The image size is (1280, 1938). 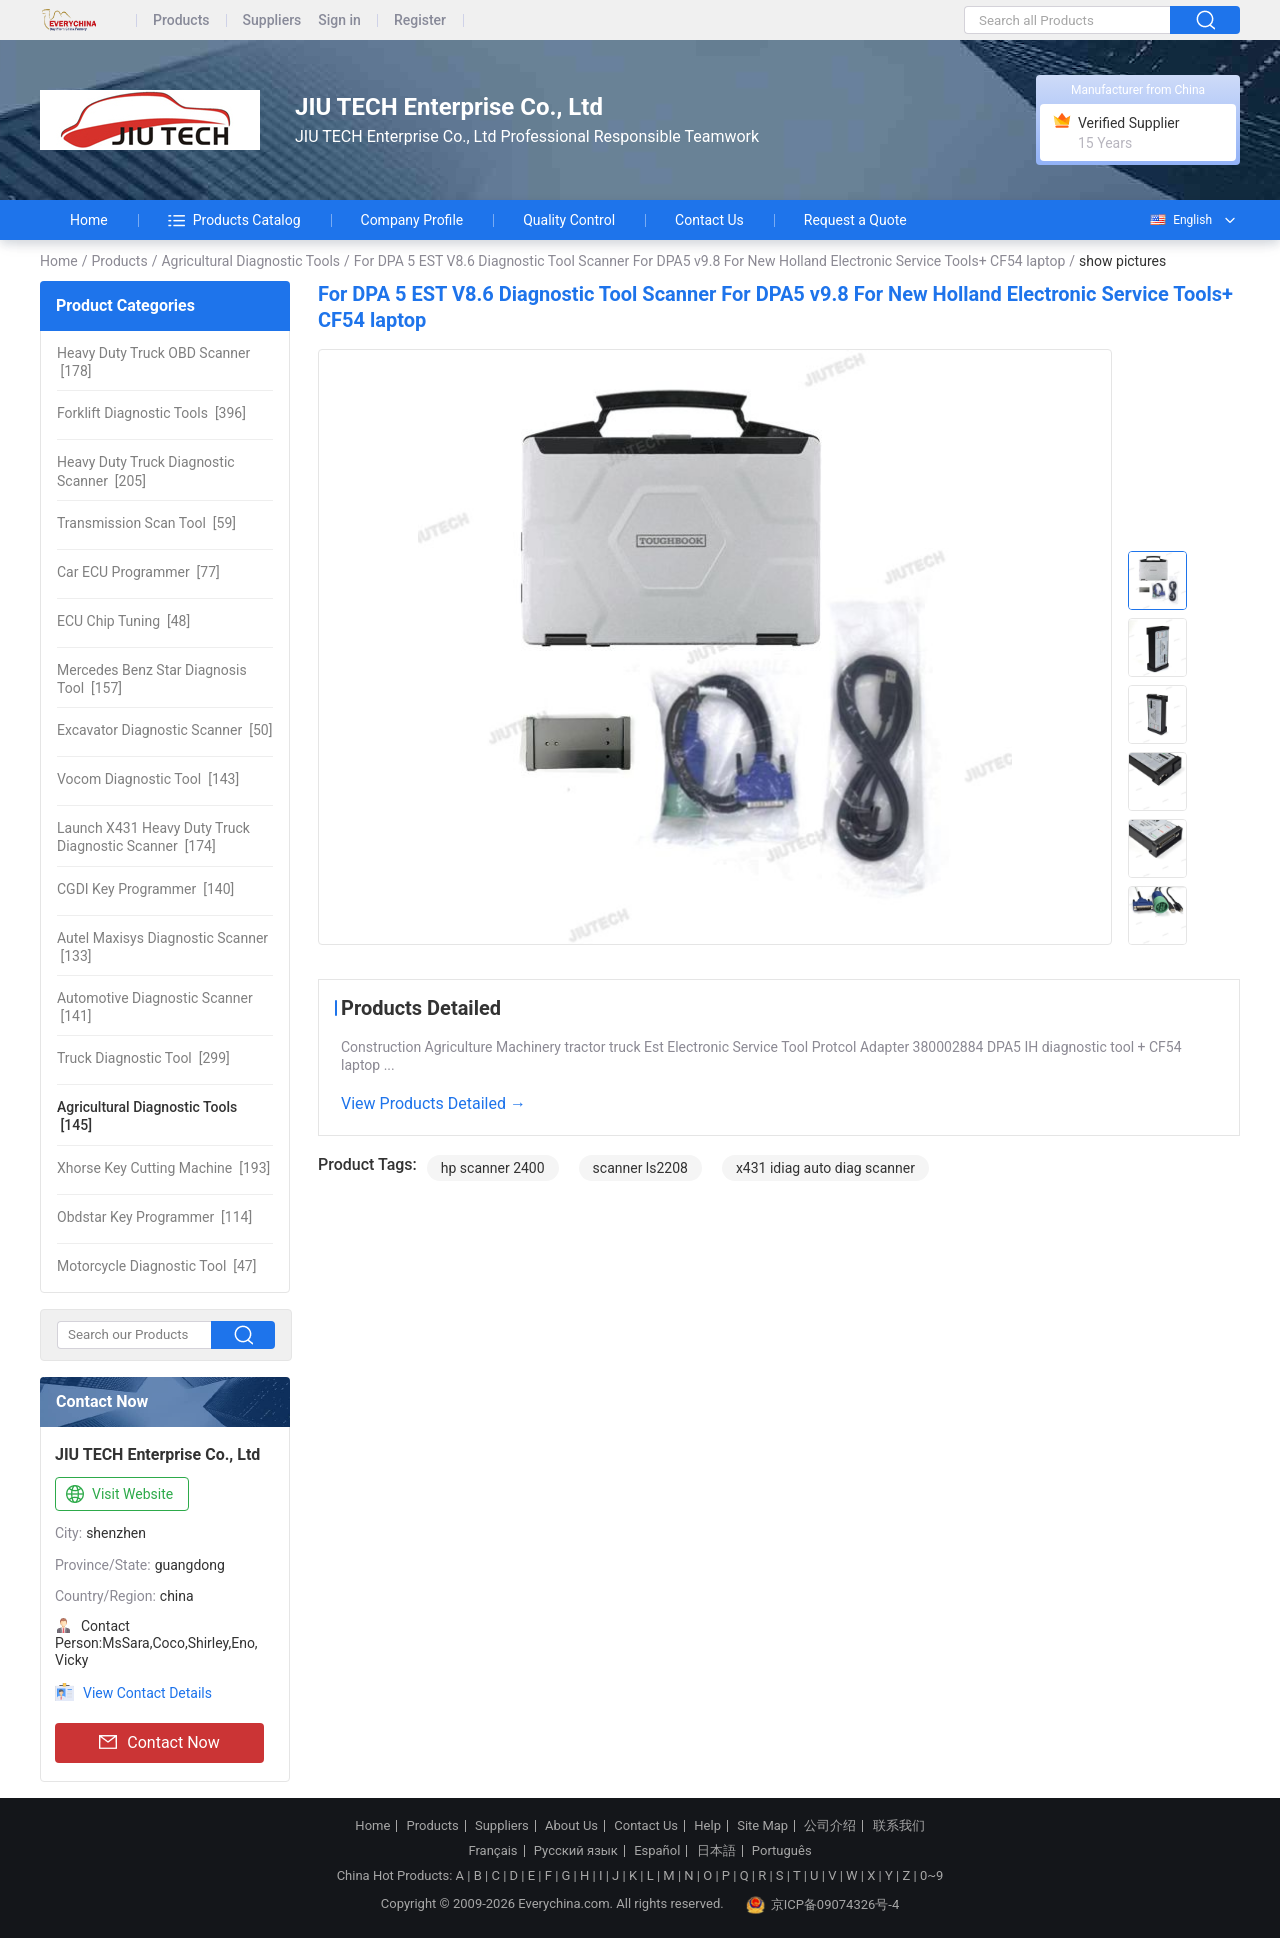 What do you see at coordinates (272, 20) in the screenshot?
I see `Suppliers` at bounding box center [272, 20].